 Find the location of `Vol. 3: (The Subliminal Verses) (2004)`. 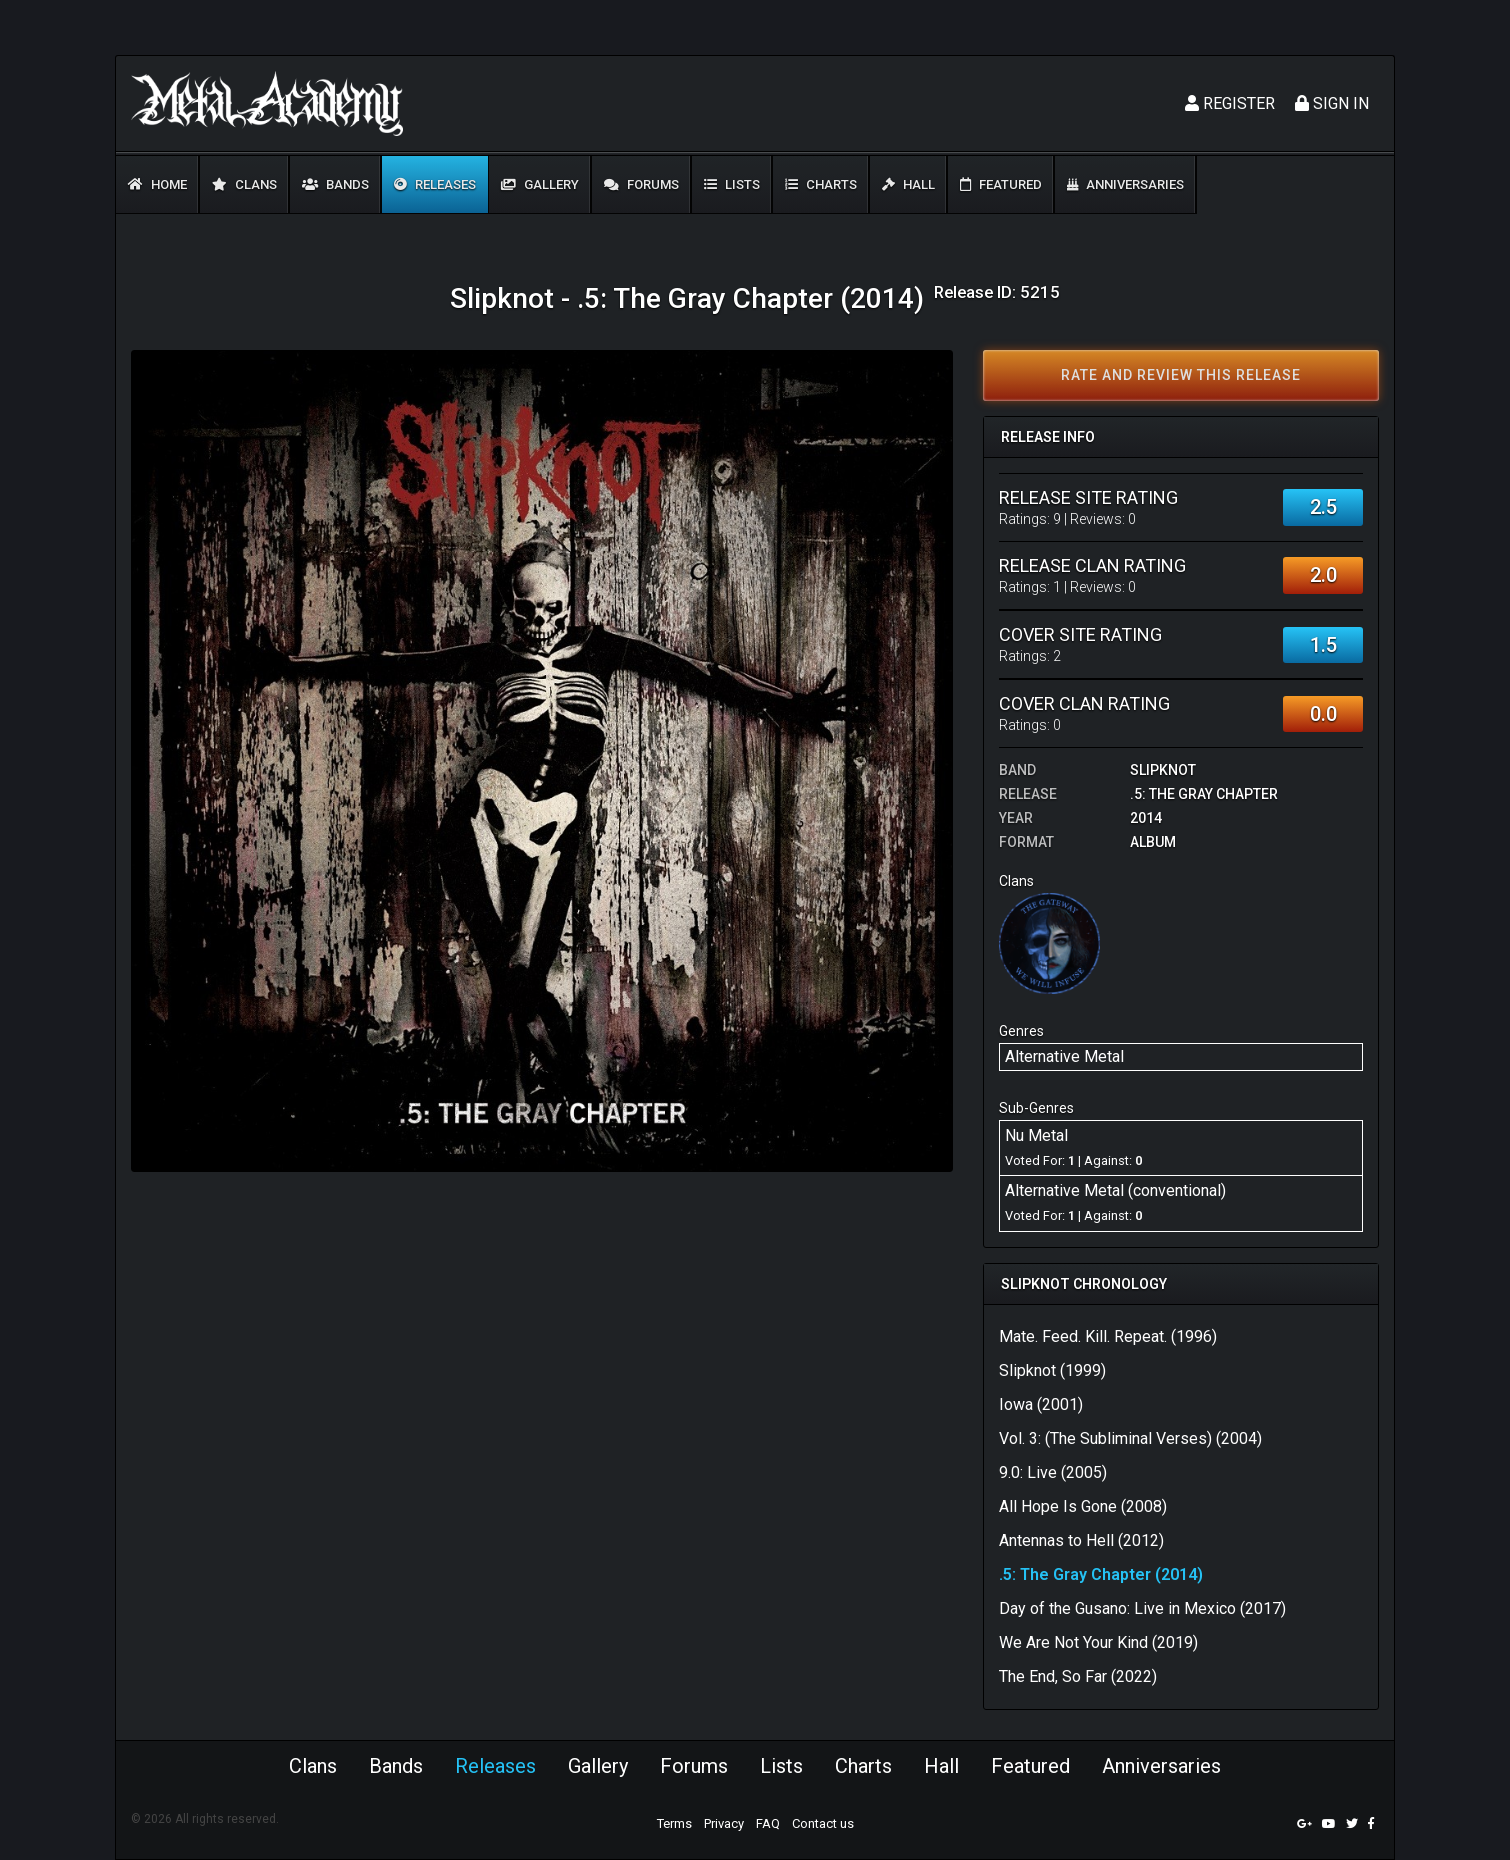

Vol. 3: (The Subliminal Verses) (2004) is located at coordinates (1130, 1438).